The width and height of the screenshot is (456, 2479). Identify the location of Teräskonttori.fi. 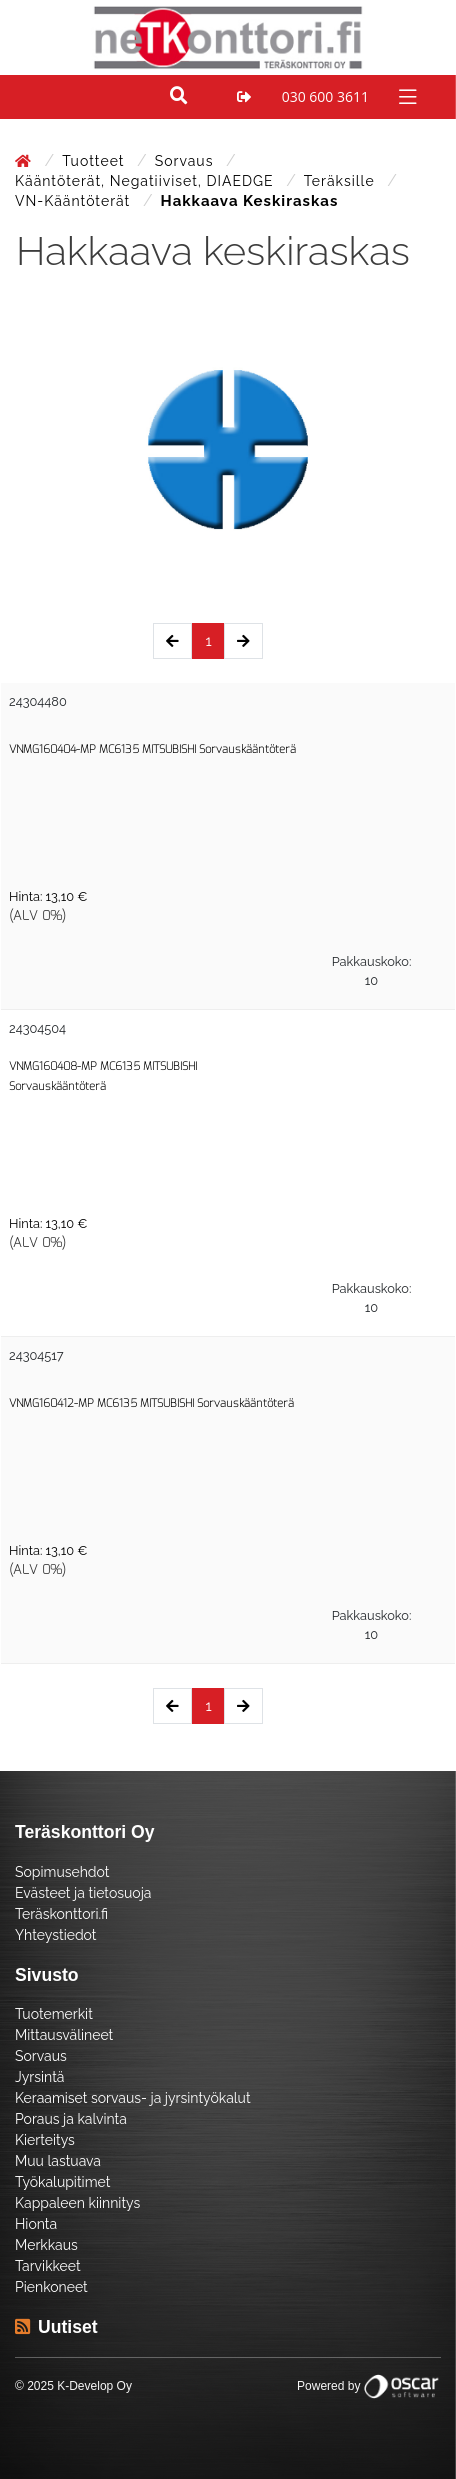
(61, 1914).